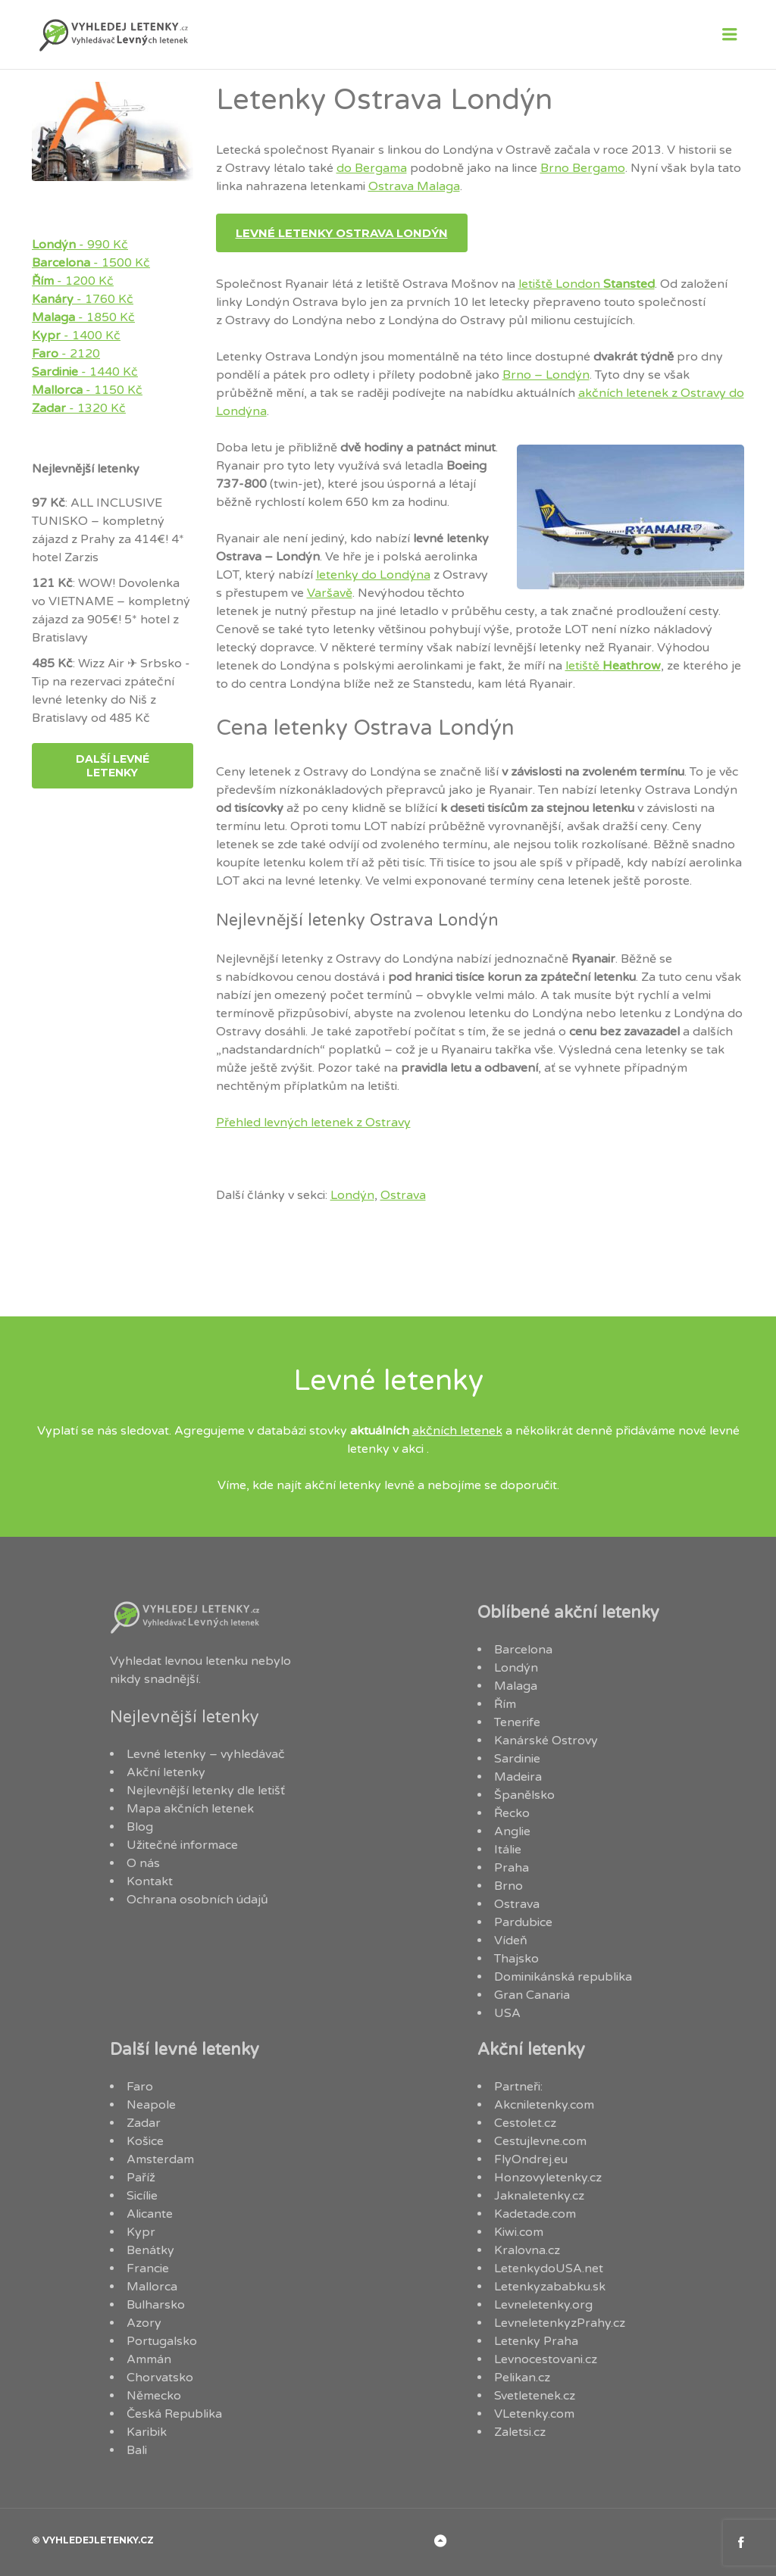 The image size is (776, 2576). I want to click on Přehled levných letenek z Ostravy, so click(313, 1122).